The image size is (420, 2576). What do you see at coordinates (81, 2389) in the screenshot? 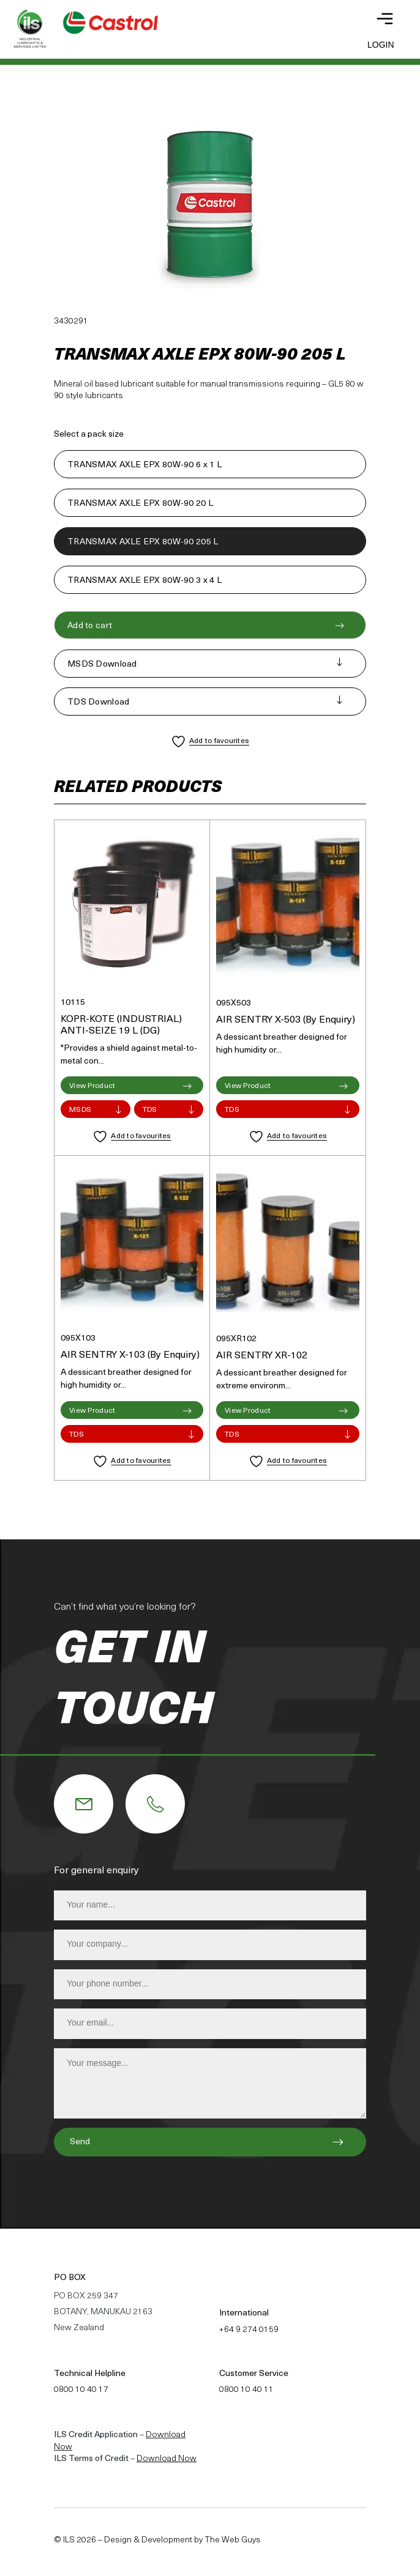
I see `0800 10 40 17` at bounding box center [81, 2389].